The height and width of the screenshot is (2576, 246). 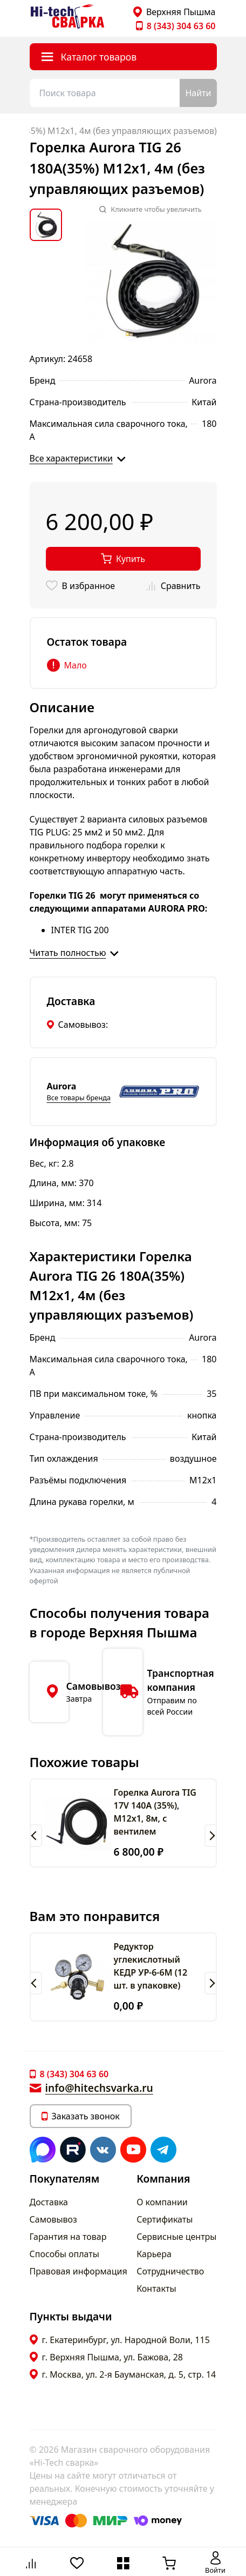 What do you see at coordinates (78, 2271) in the screenshot?
I see `Правовая информация` at bounding box center [78, 2271].